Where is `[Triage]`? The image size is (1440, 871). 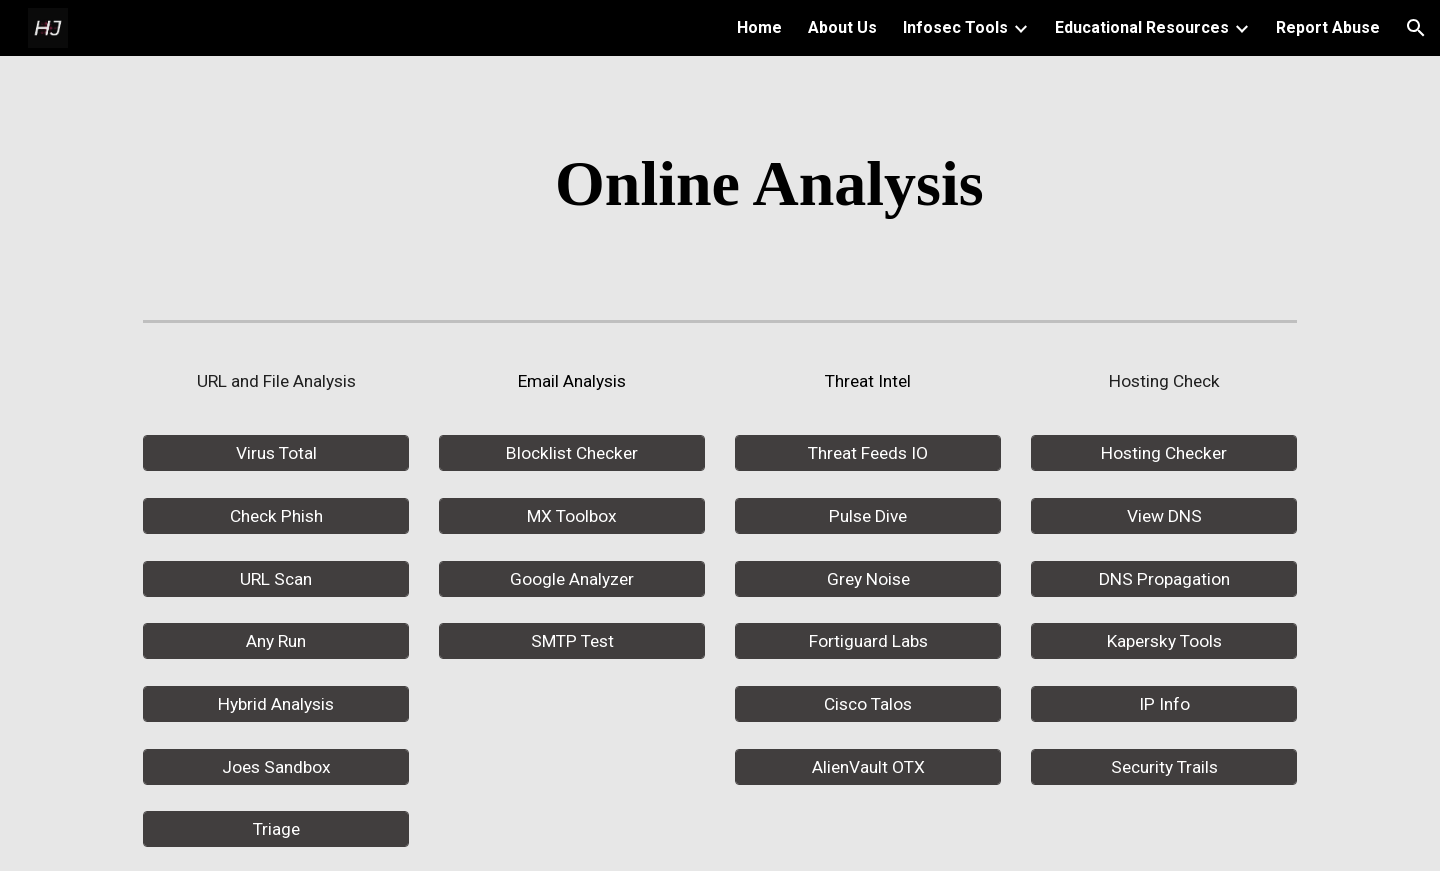 [Triage] is located at coordinates (276, 829).